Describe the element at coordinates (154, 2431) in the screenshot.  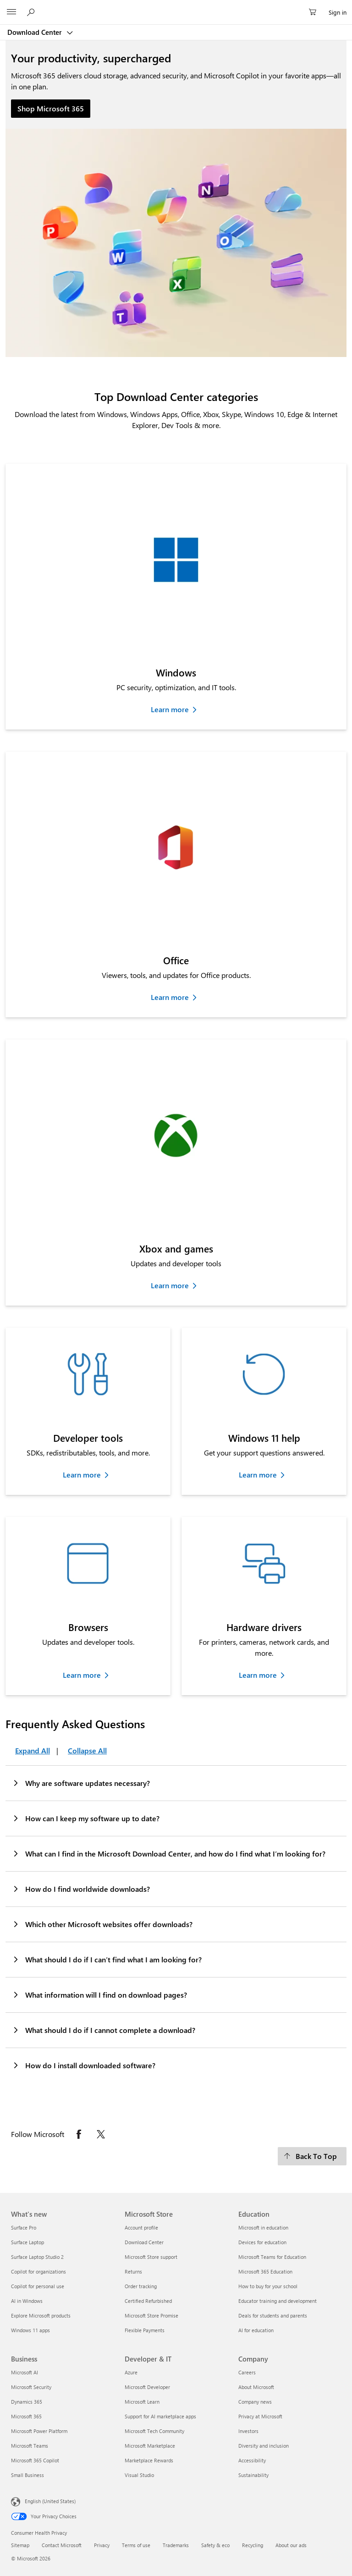
I see `Microsoft Tech Community [Microsoft Tech Community Developer & IT]` at that location.